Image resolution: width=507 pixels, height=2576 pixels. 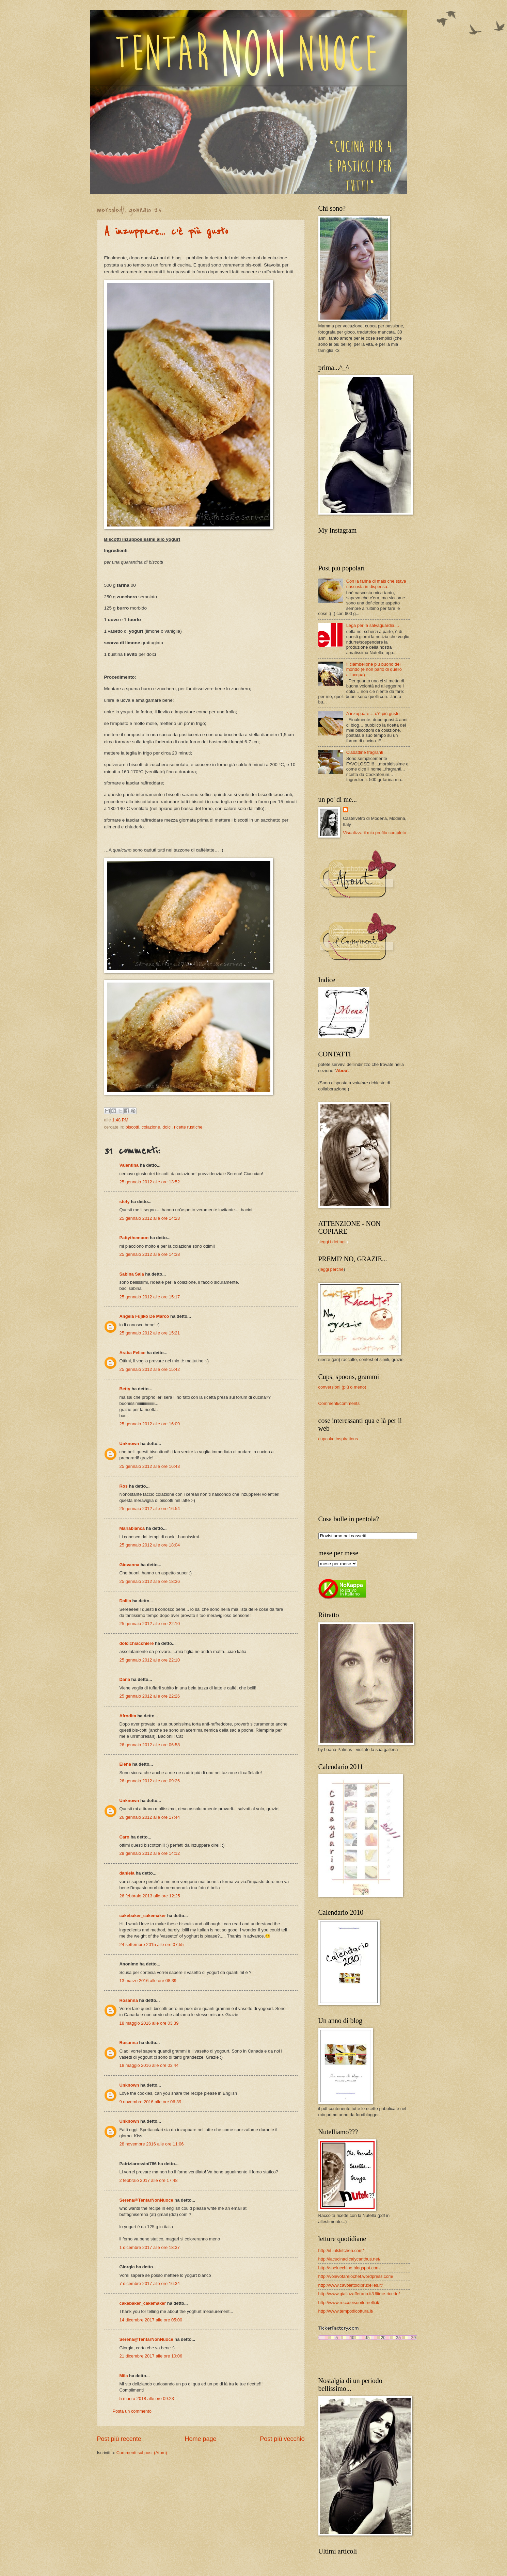 I want to click on 25 gennaio 2012 alle ore 22:26, so click(x=150, y=1696).